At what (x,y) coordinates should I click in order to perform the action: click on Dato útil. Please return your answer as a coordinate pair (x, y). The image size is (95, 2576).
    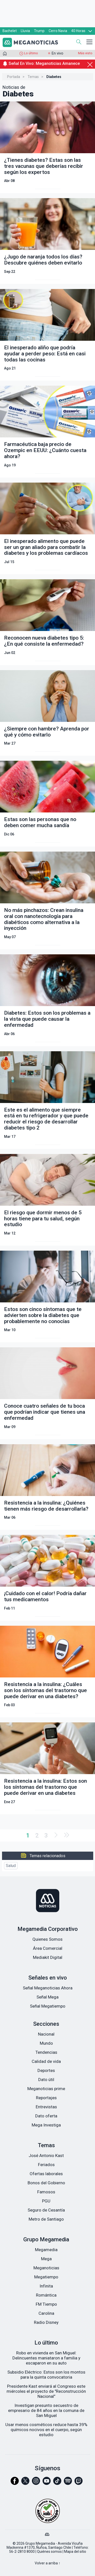
    Looking at the image, I should click on (46, 2079).